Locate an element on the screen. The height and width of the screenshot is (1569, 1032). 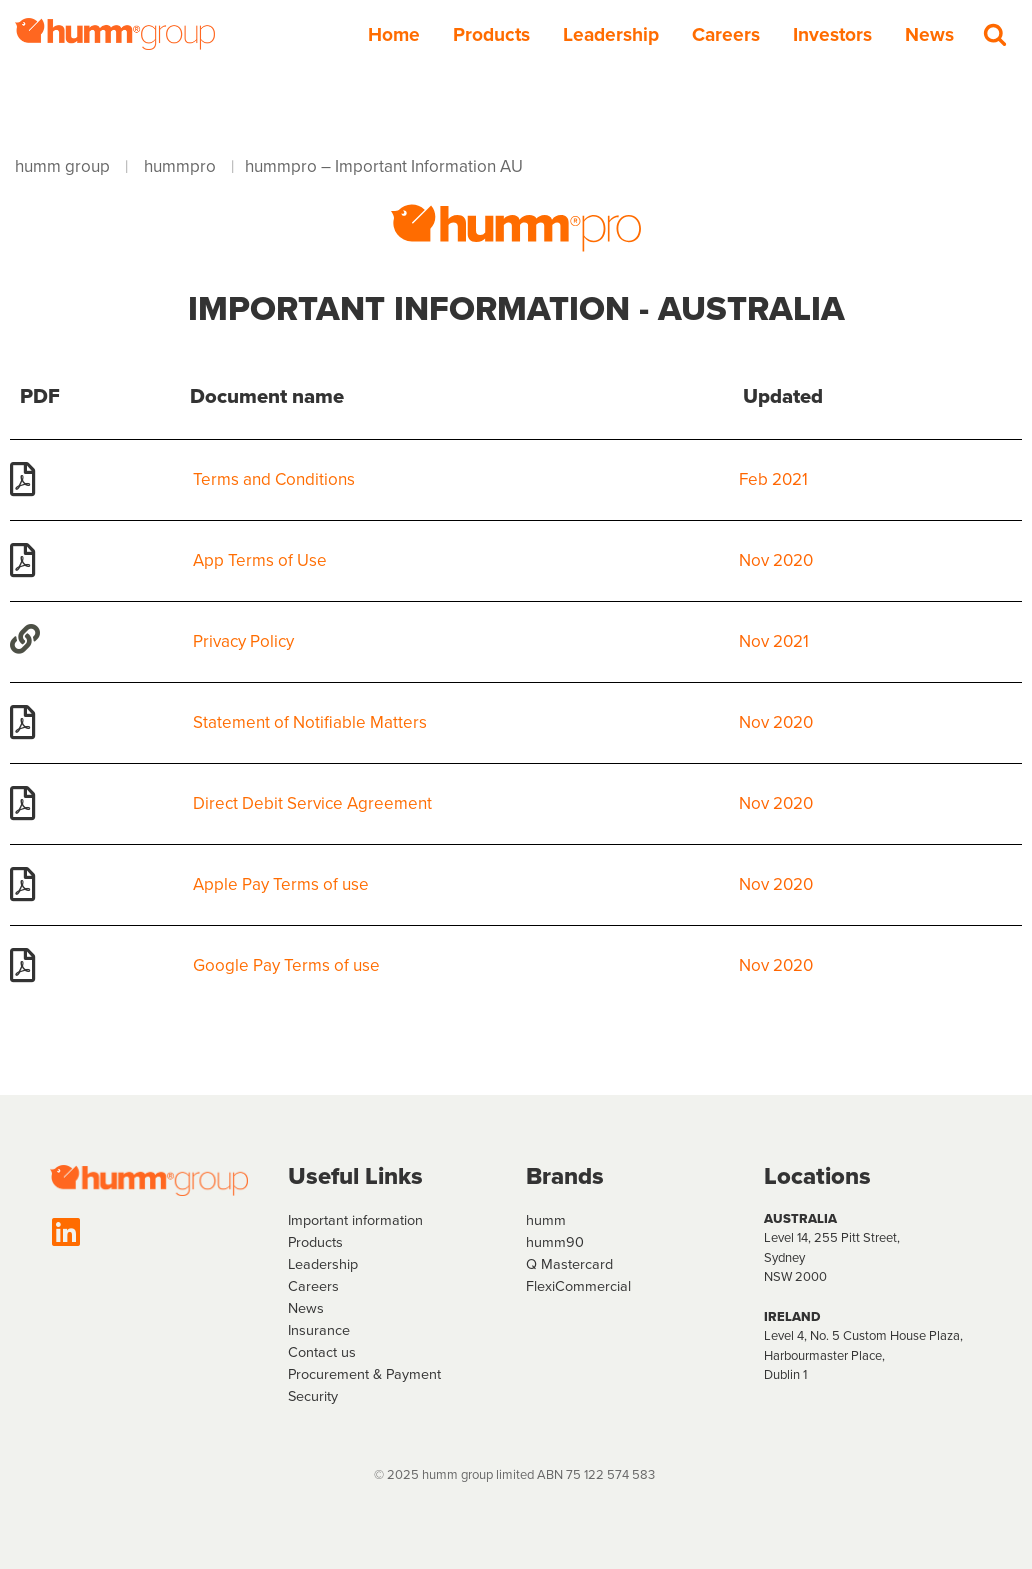
Security is located at coordinates (313, 1396).